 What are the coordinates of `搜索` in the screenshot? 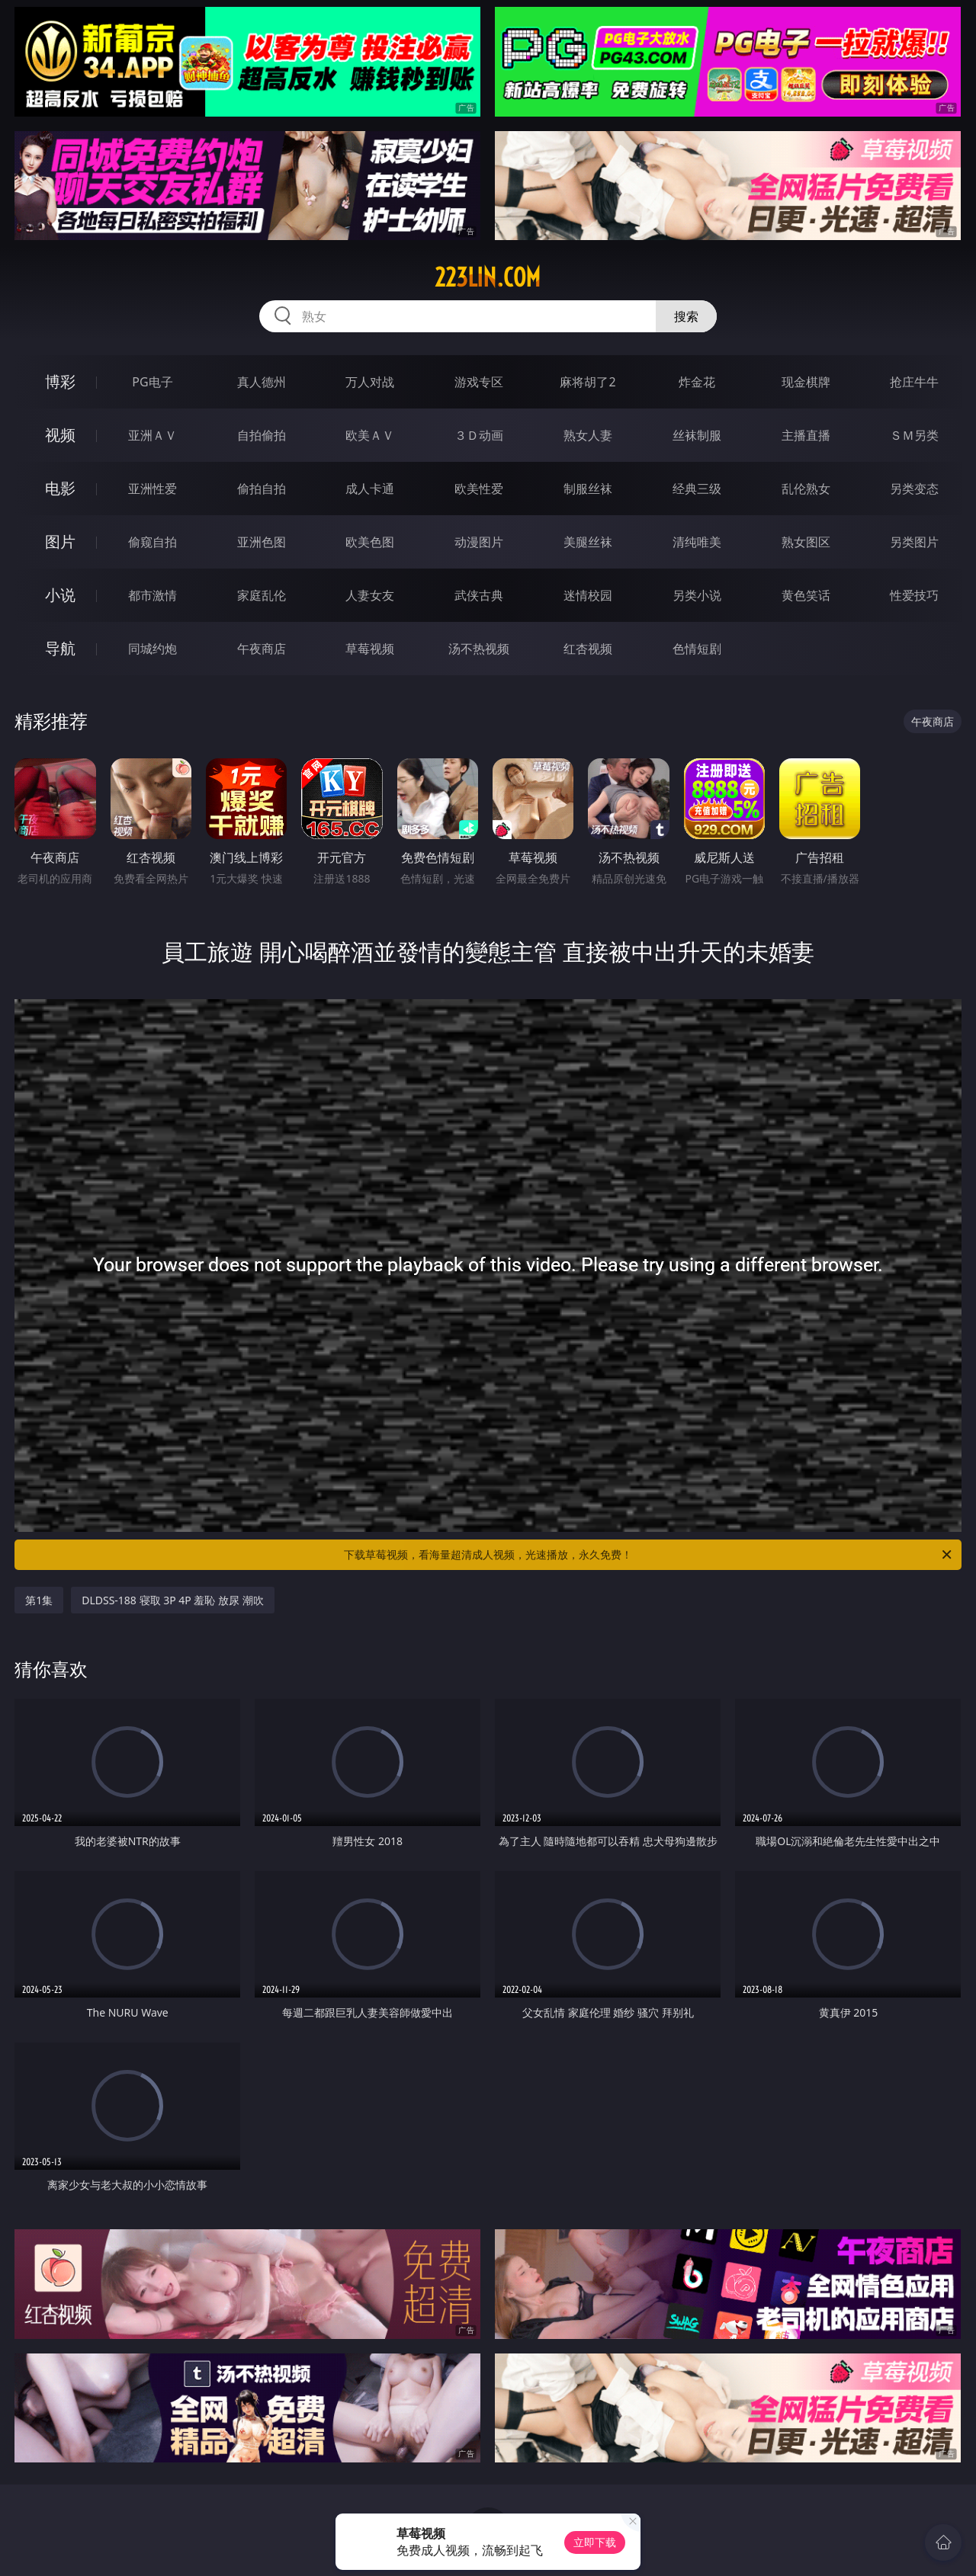 It's located at (686, 316).